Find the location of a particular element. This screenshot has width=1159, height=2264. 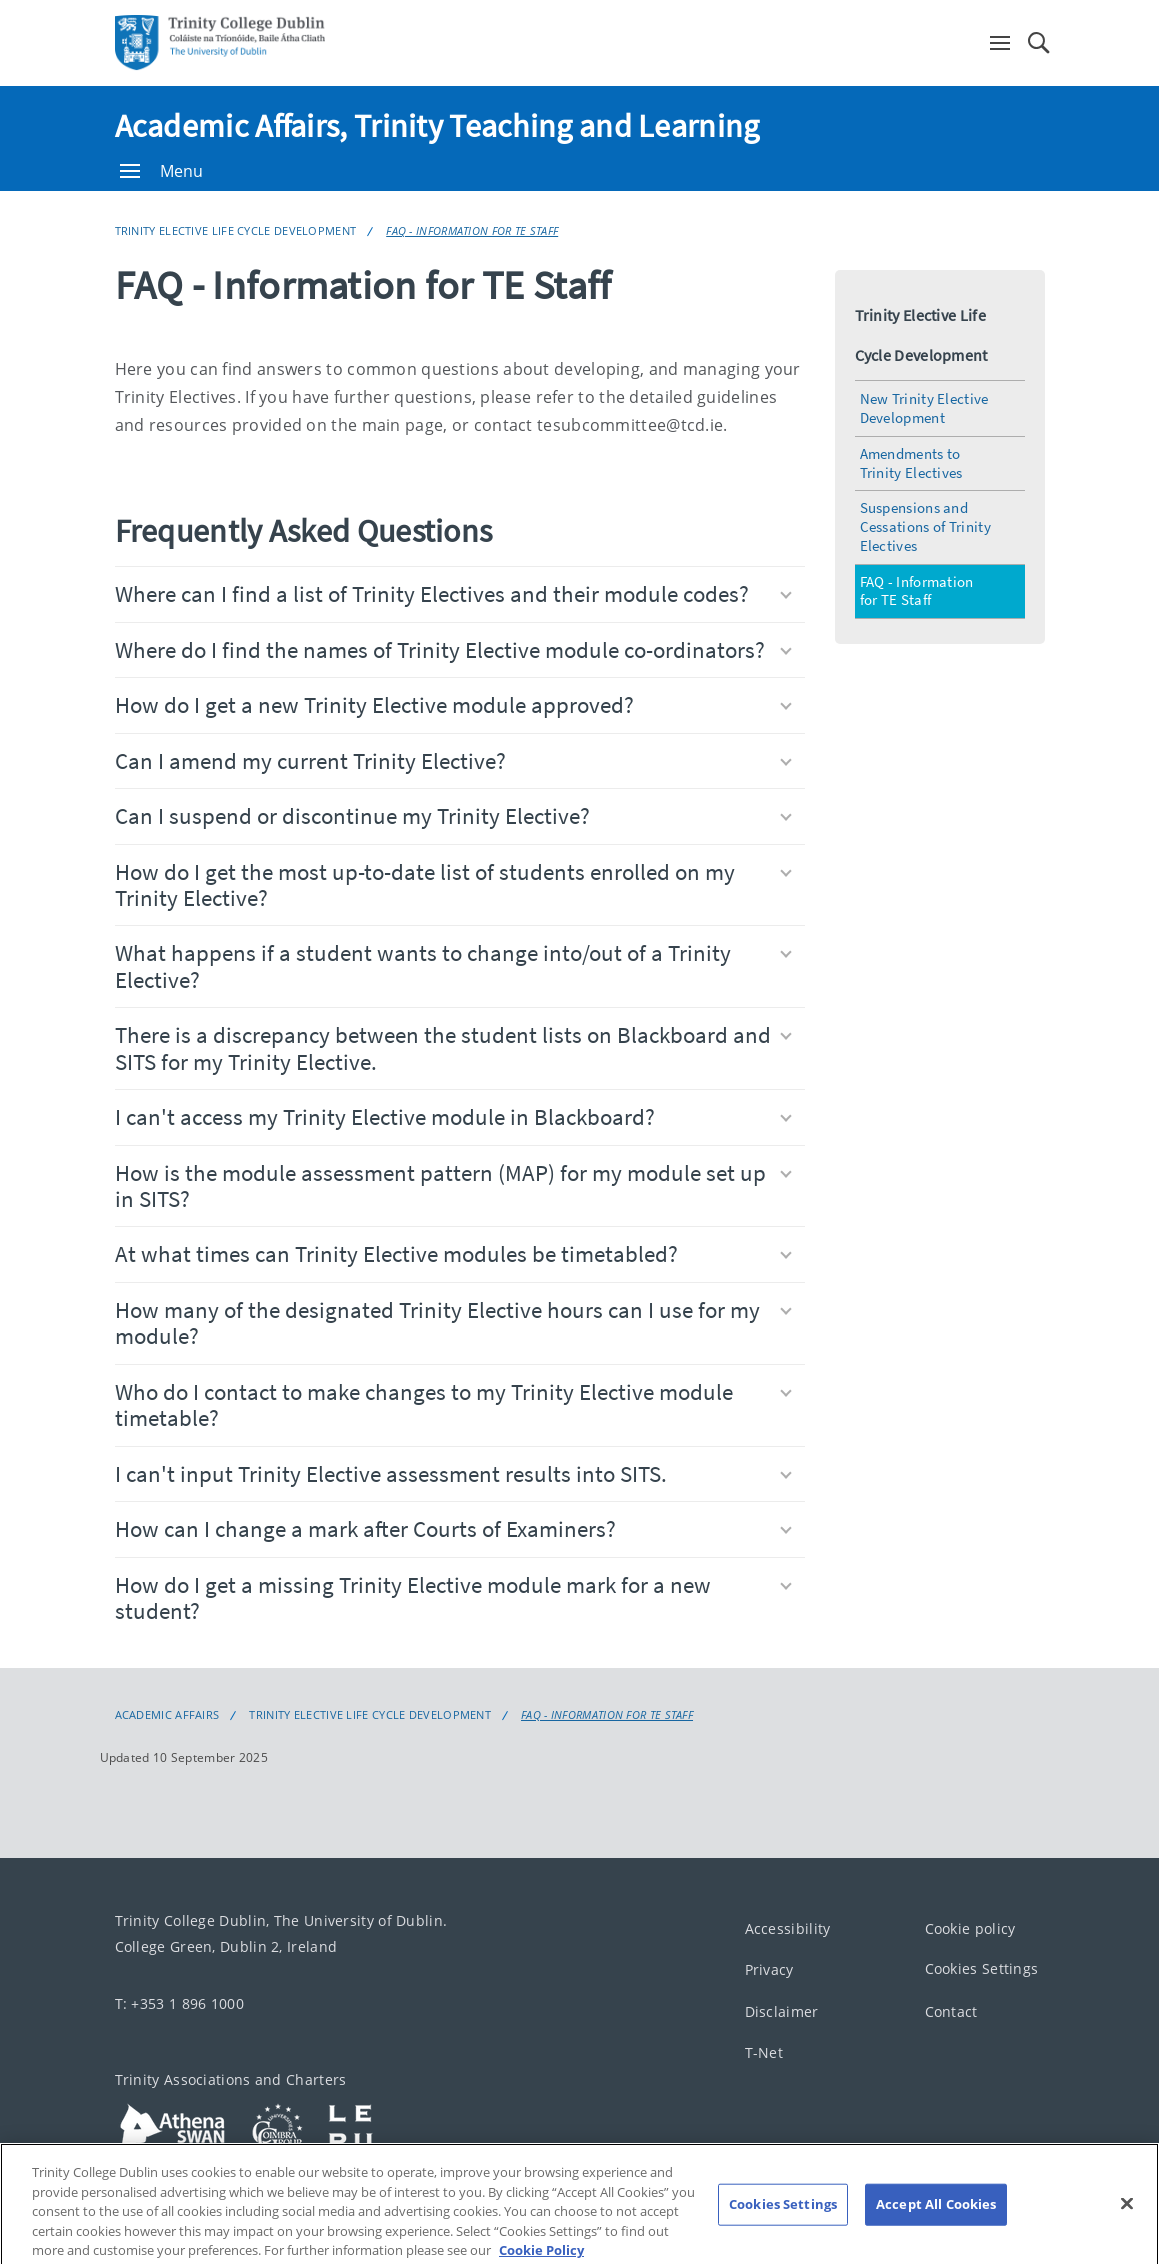

Menu is located at coordinates (162, 171).